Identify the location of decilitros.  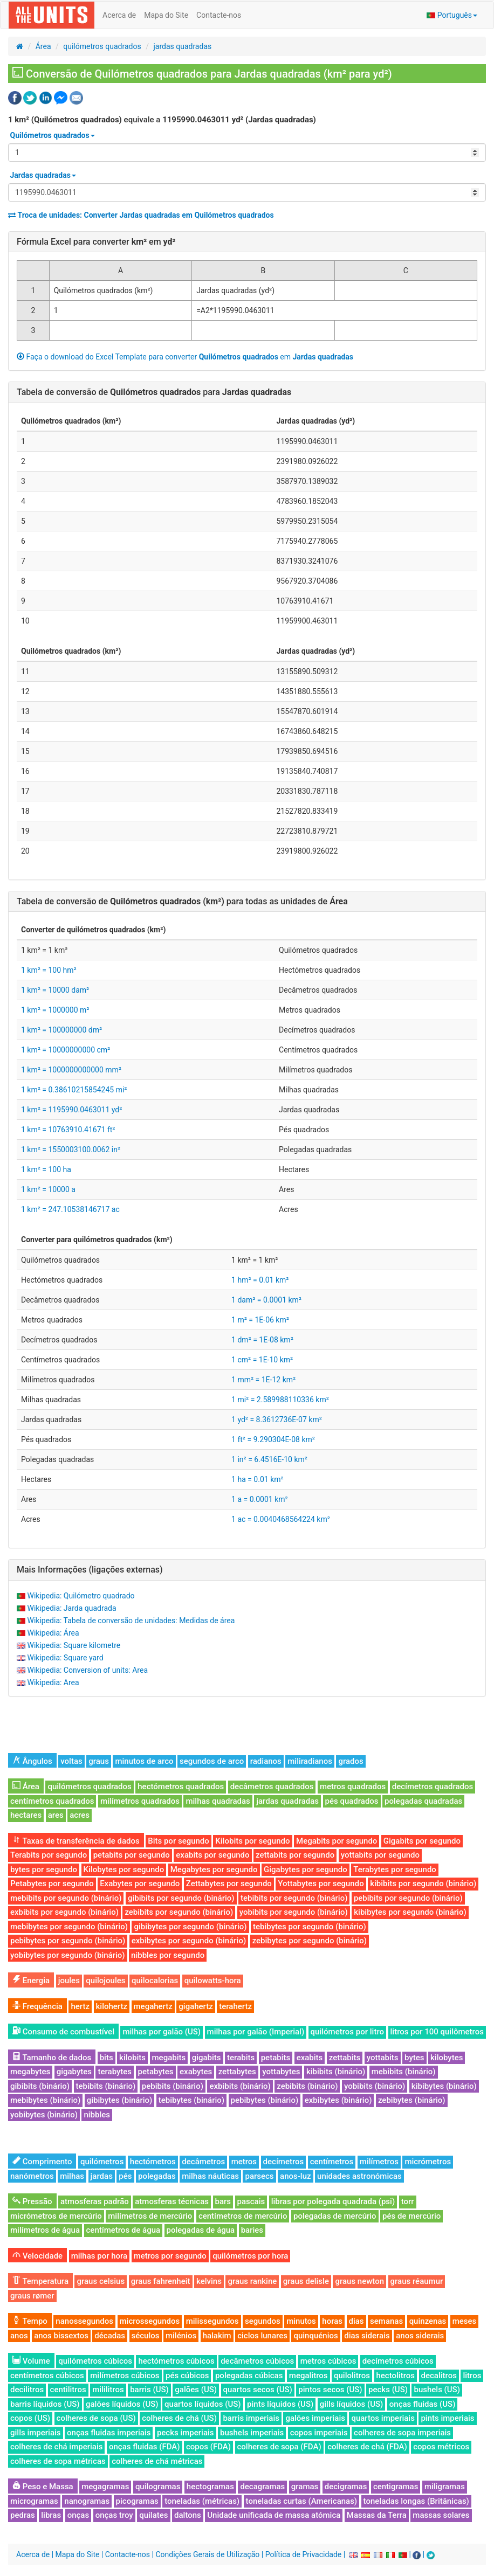
(27, 2389).